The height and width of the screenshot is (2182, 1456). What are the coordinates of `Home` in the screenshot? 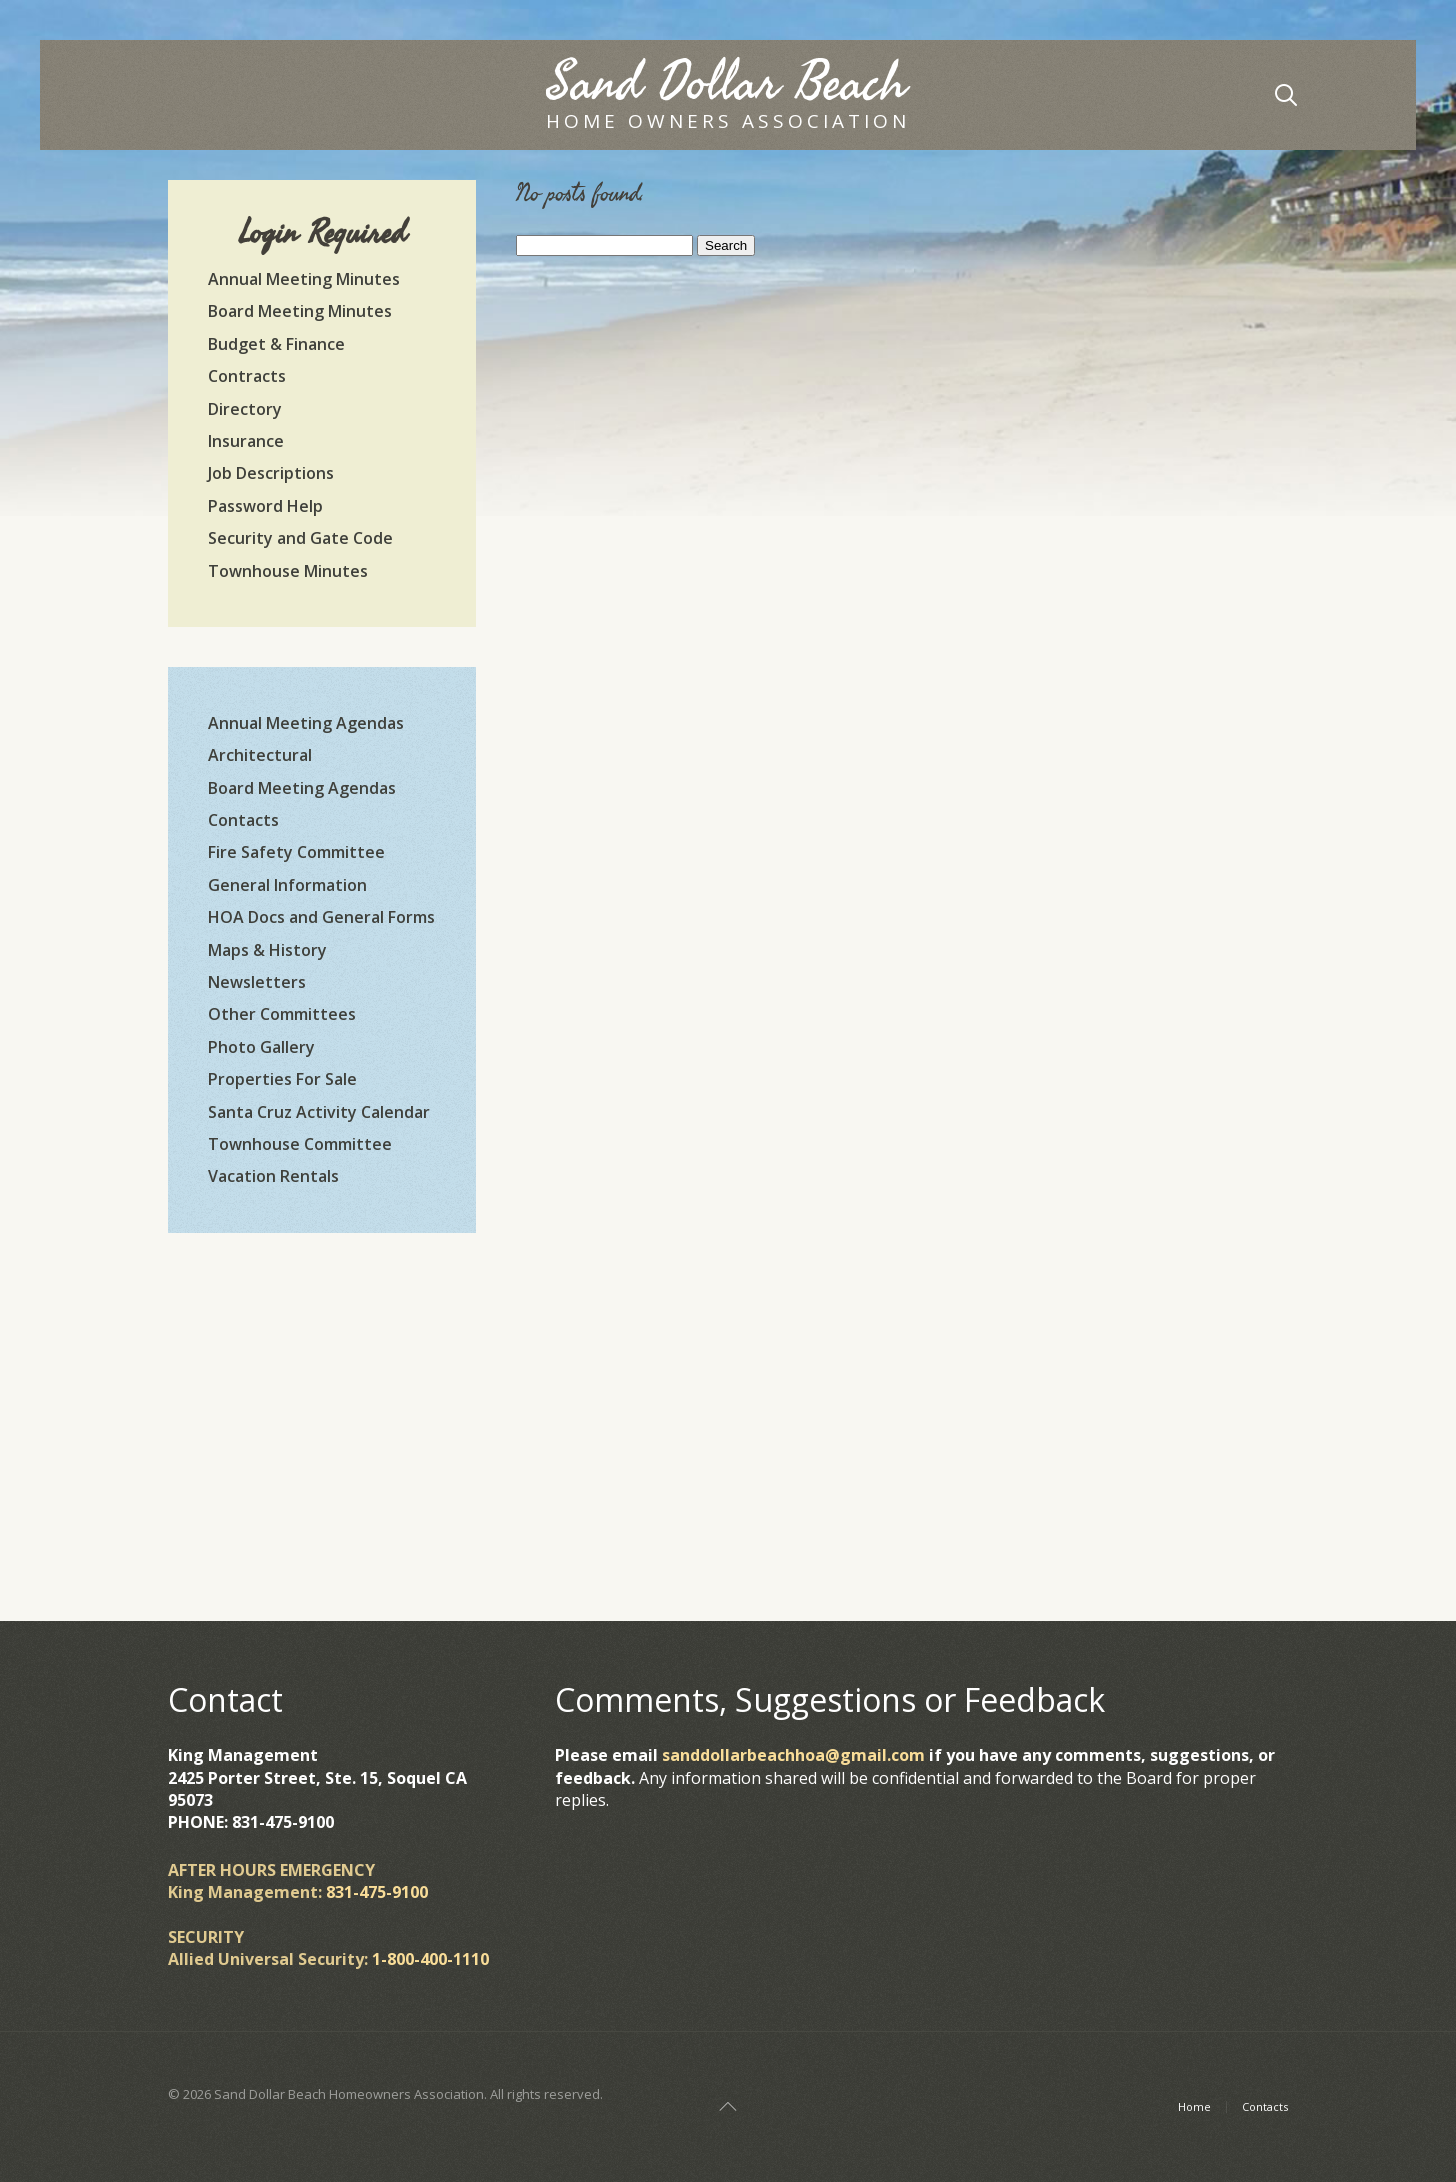 It's located at (1194, 2106).